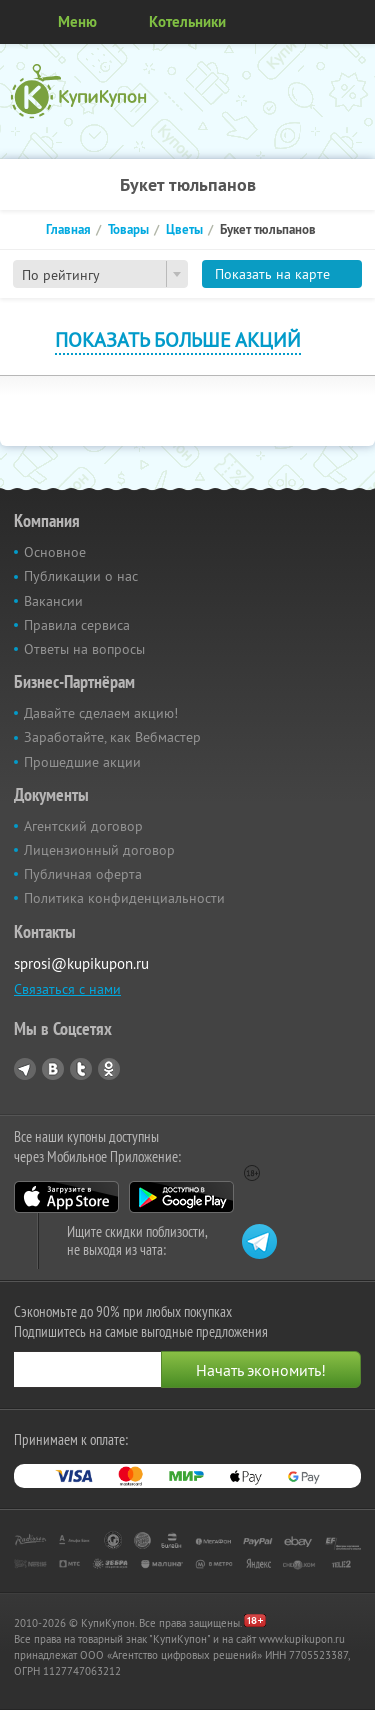 This screenshot has width=375, height=1710. Describe the element at coordinates (178, 339) in the screenshot. I see `Показать больше акций` at that location.